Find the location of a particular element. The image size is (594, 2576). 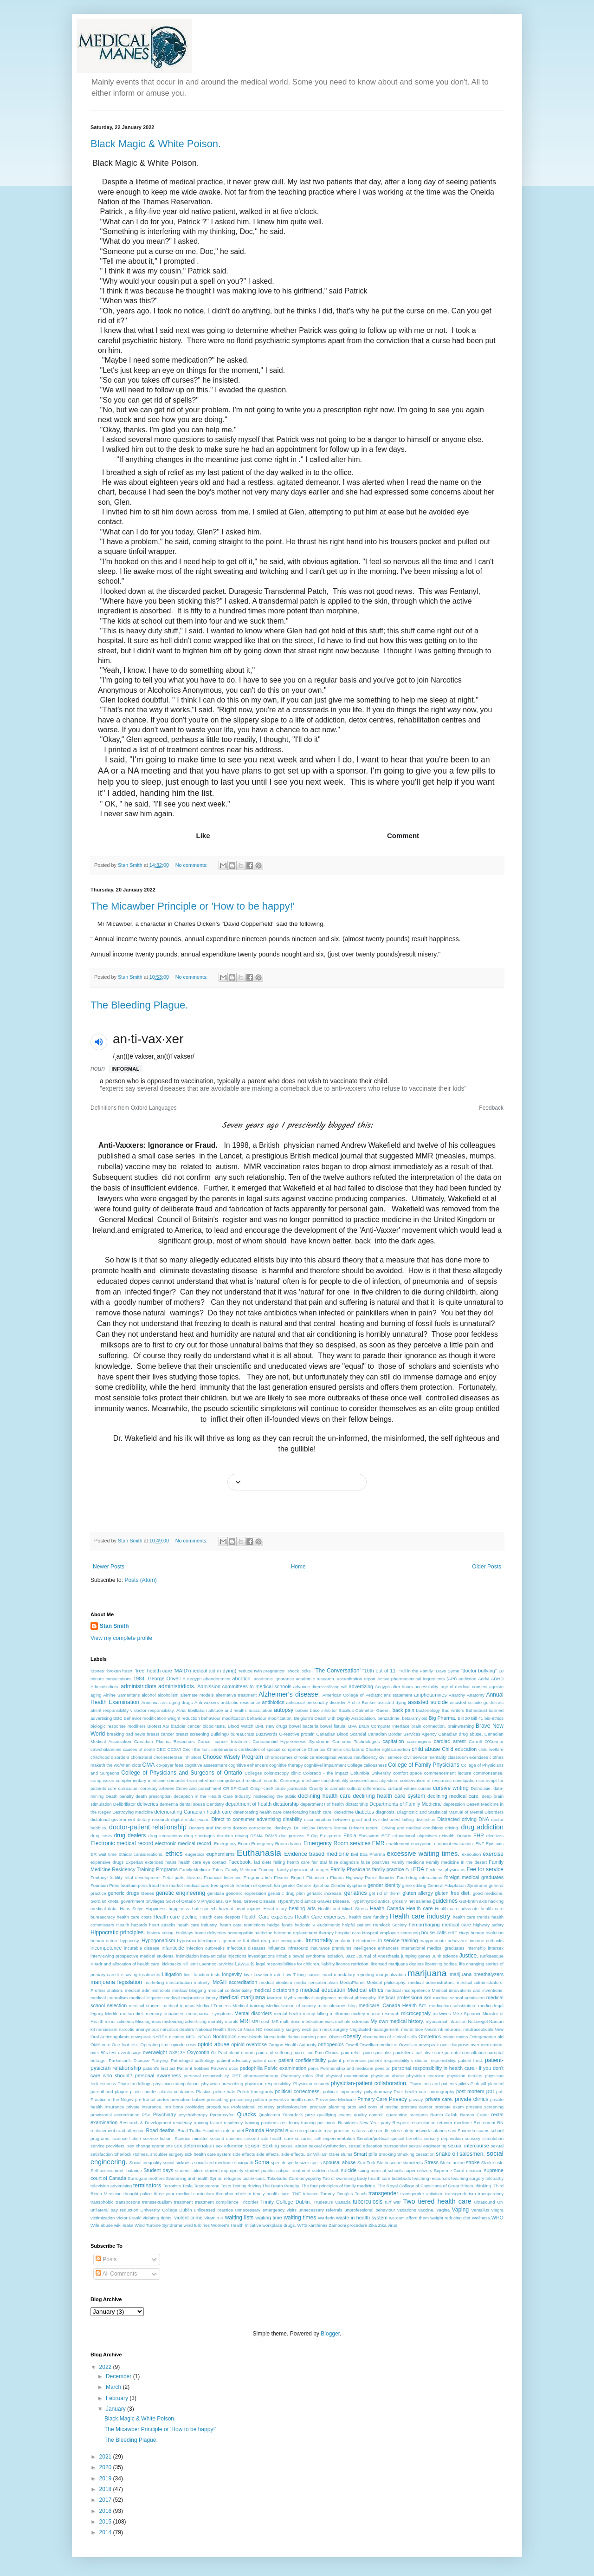

'reduce twin pregnancy' is located at coordinates (261, 1670).